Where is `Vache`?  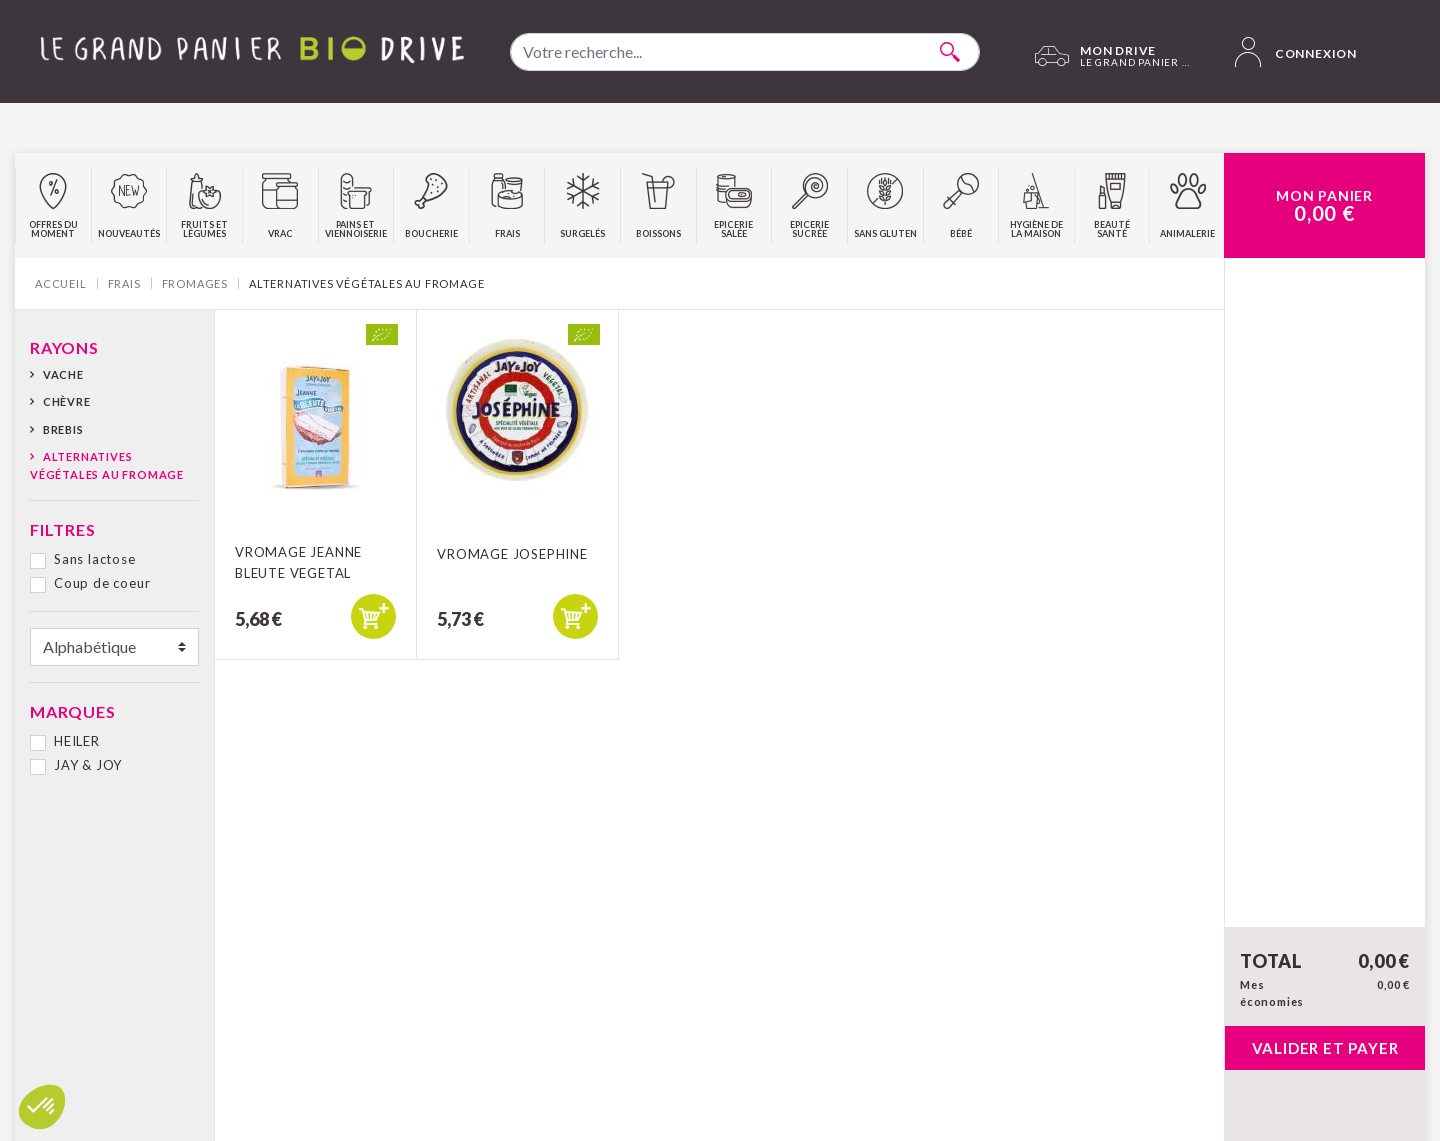
Vache is located at coordinates (63, 374).